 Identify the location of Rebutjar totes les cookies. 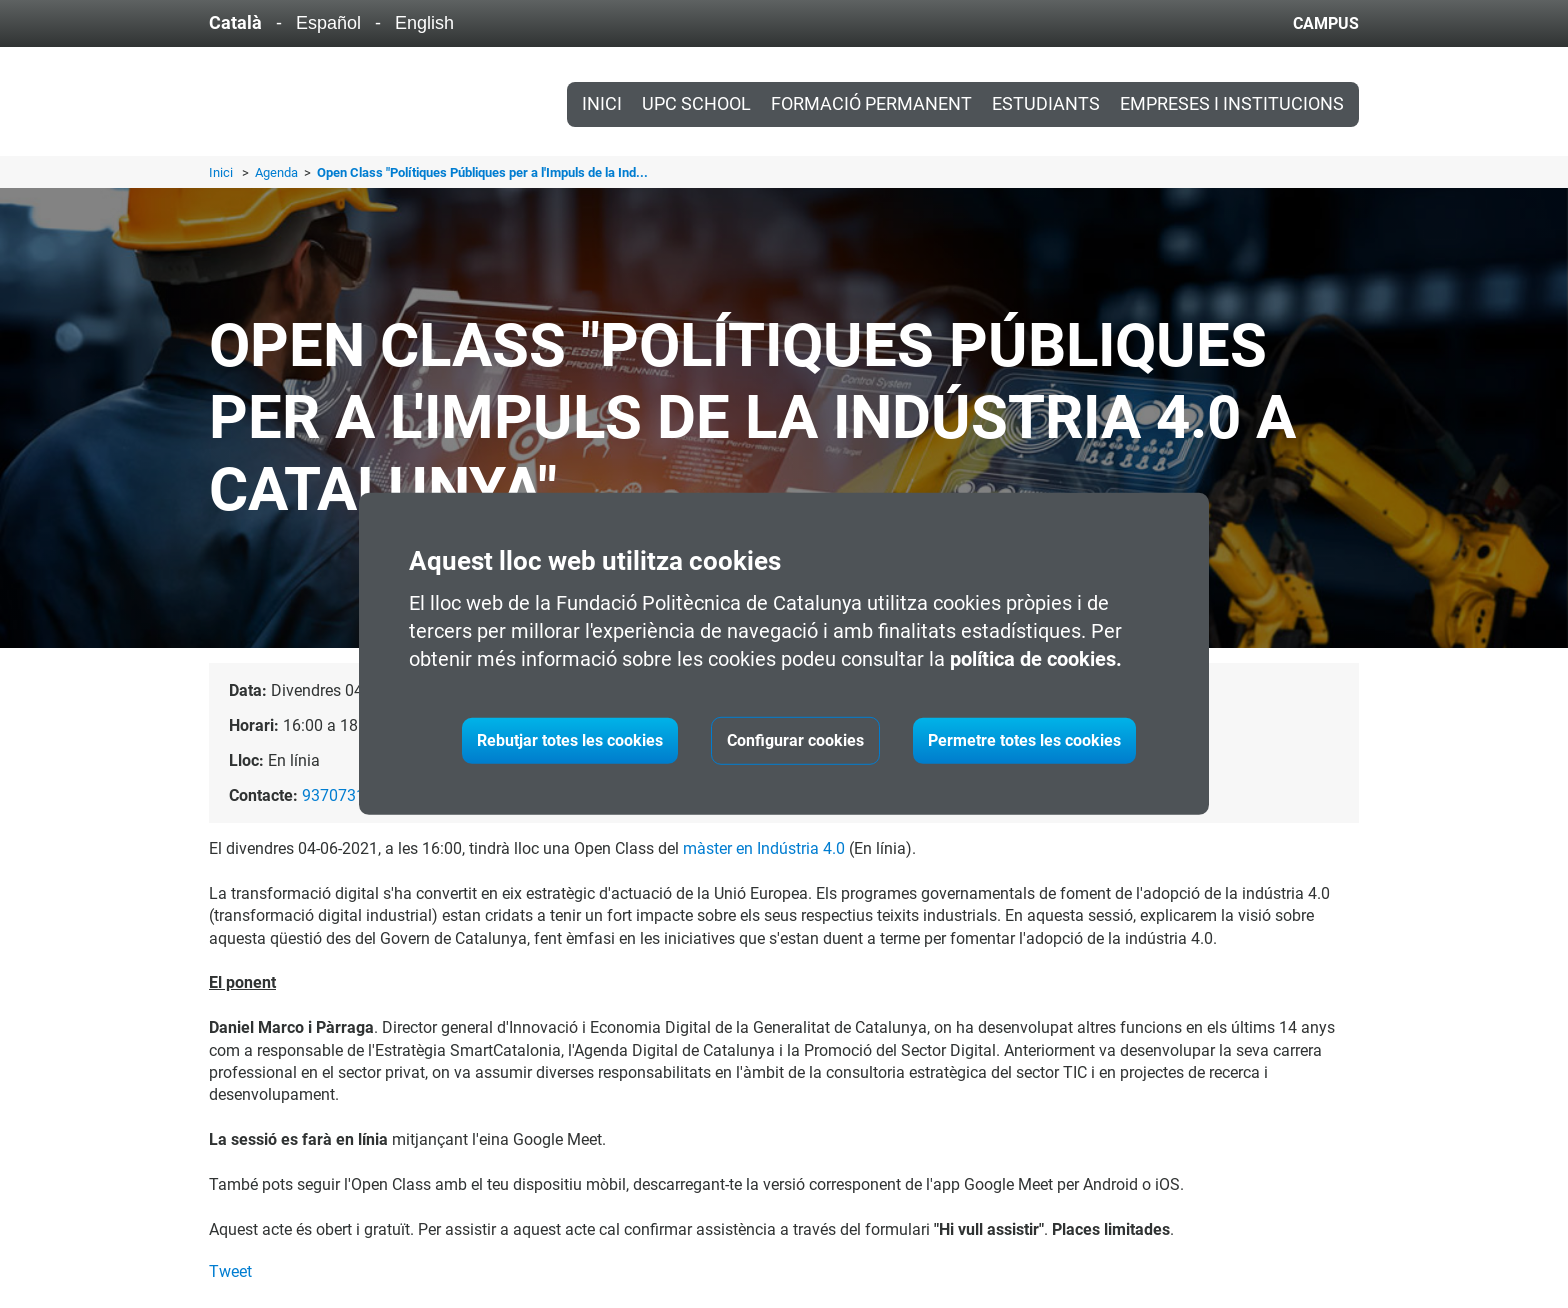
(570, 740).